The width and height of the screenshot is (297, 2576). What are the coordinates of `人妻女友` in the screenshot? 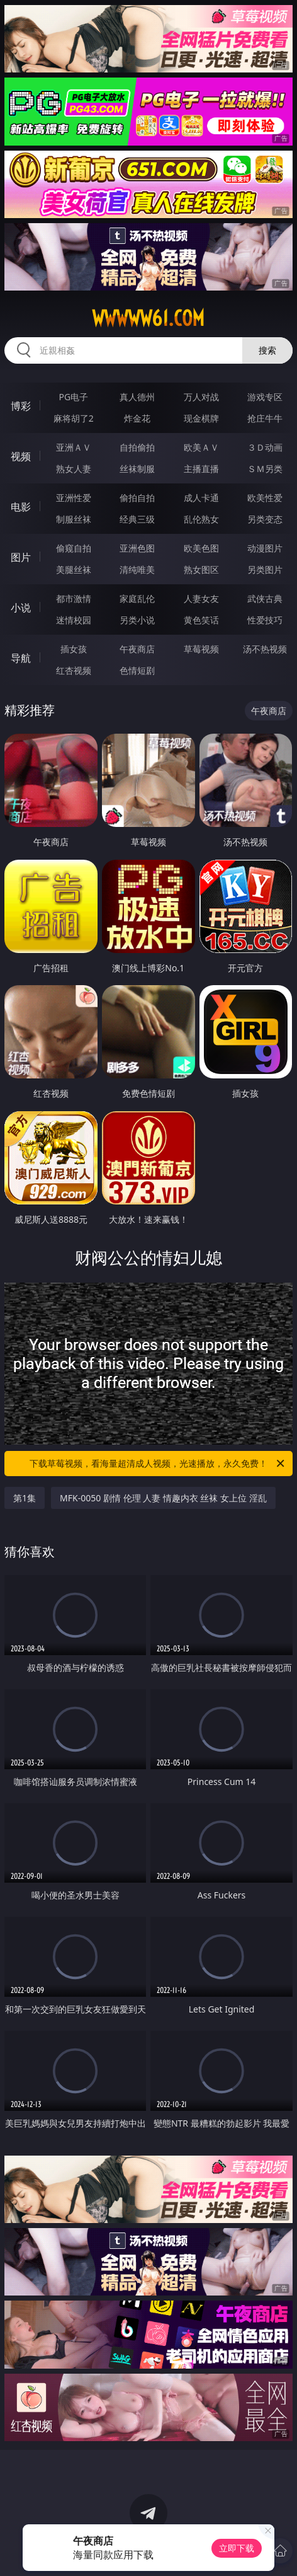 It's located at (201, 598).